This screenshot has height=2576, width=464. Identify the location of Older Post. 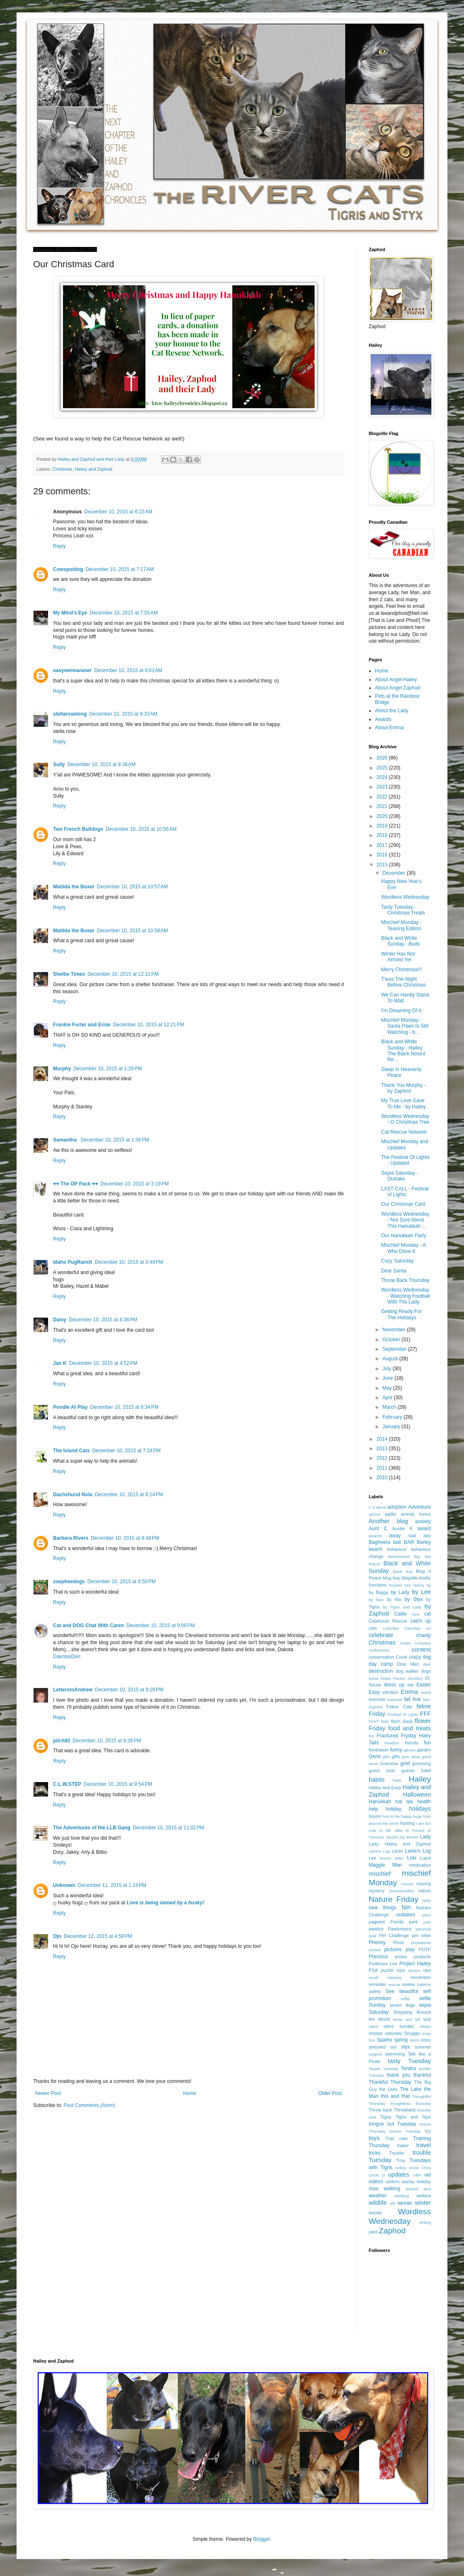
(330, 2093).